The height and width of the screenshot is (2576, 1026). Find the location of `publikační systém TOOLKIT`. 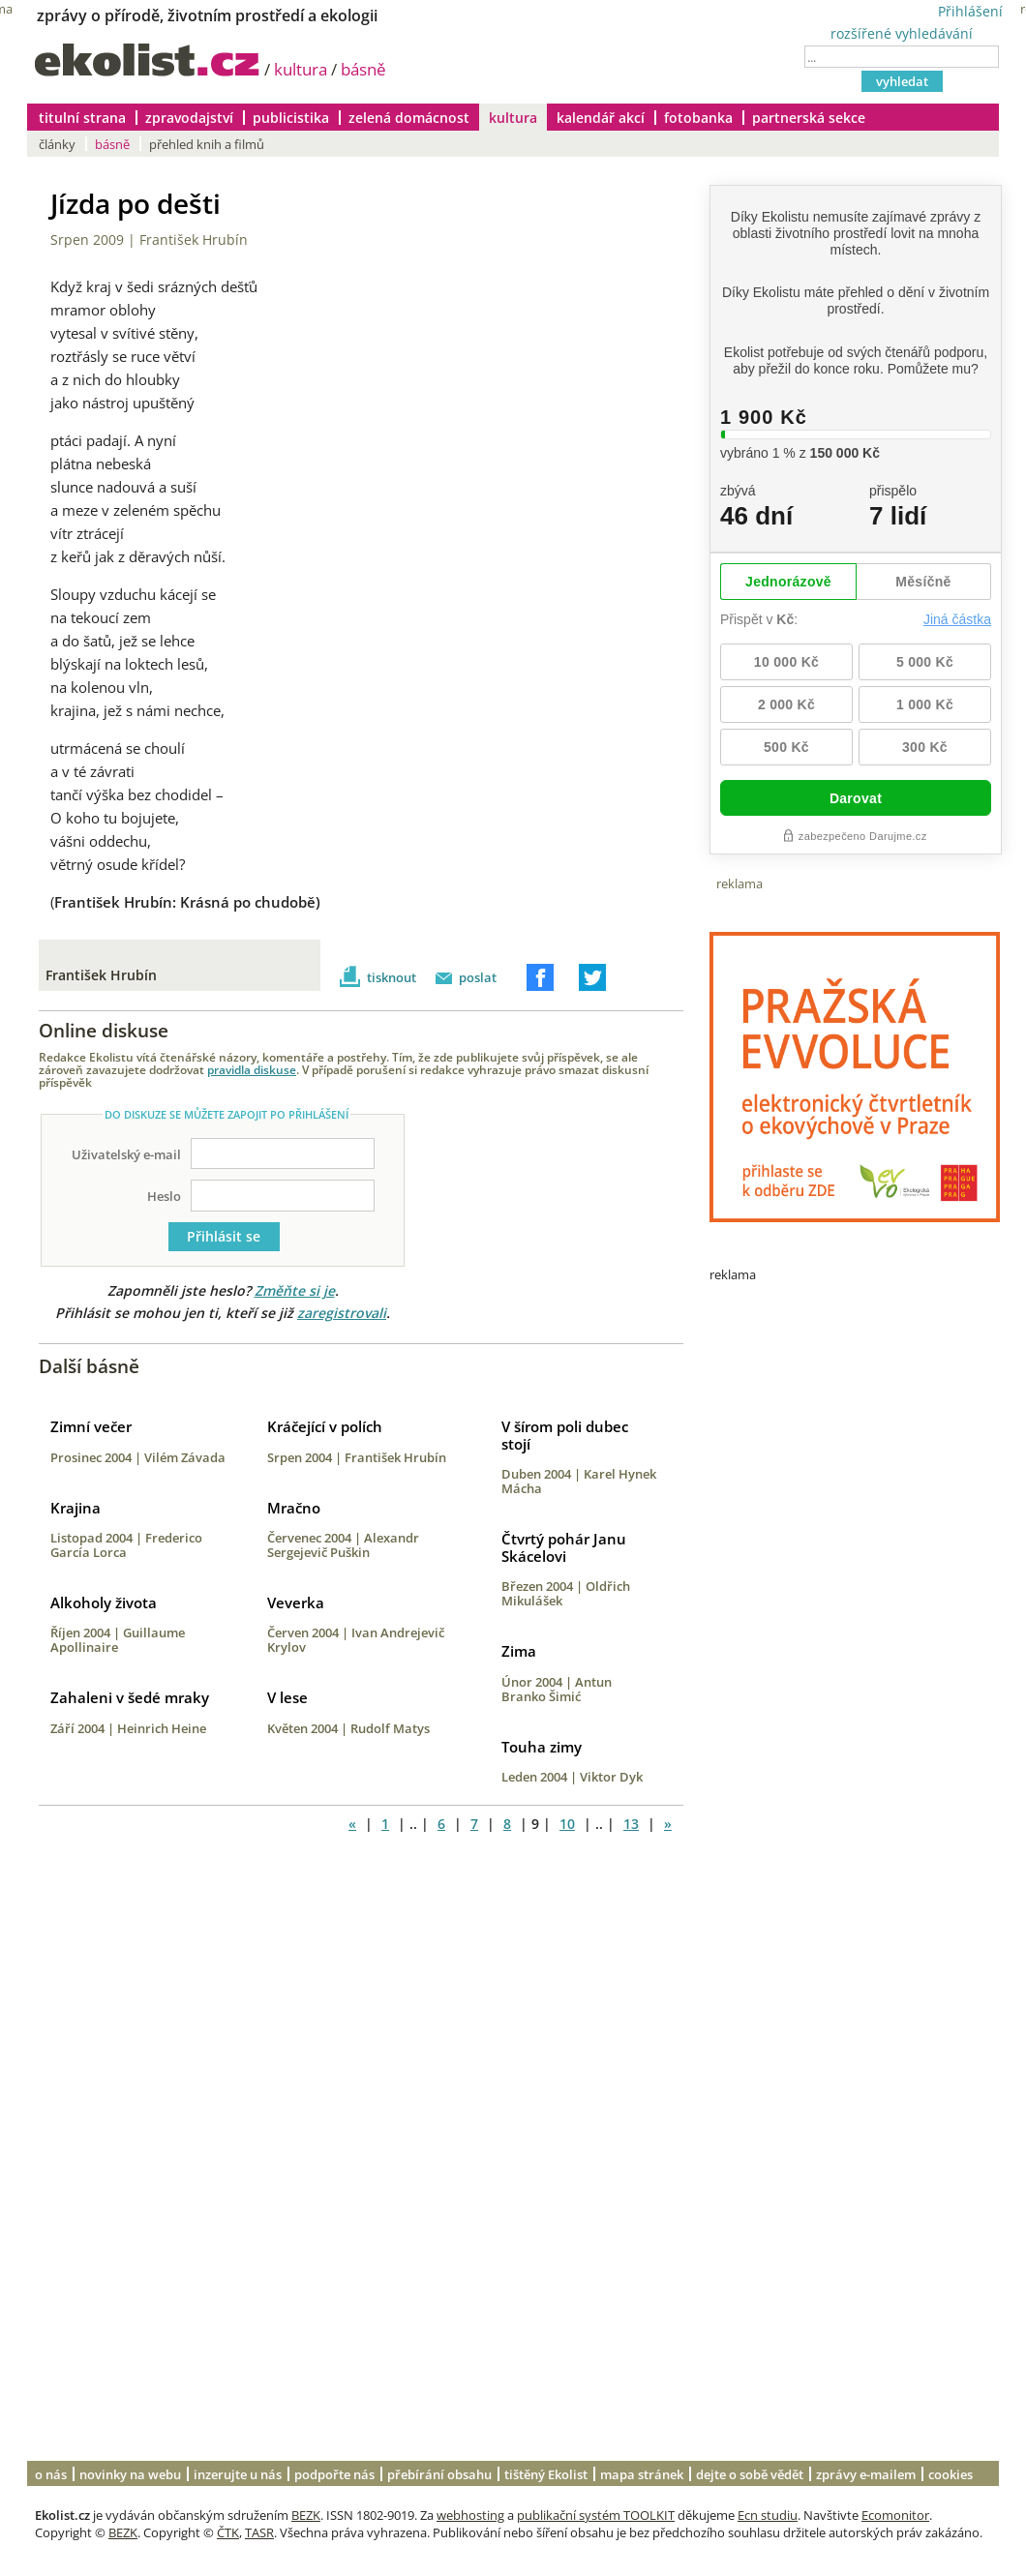

publikační systém TOOLKIT is located at coordinates (596, 2515).